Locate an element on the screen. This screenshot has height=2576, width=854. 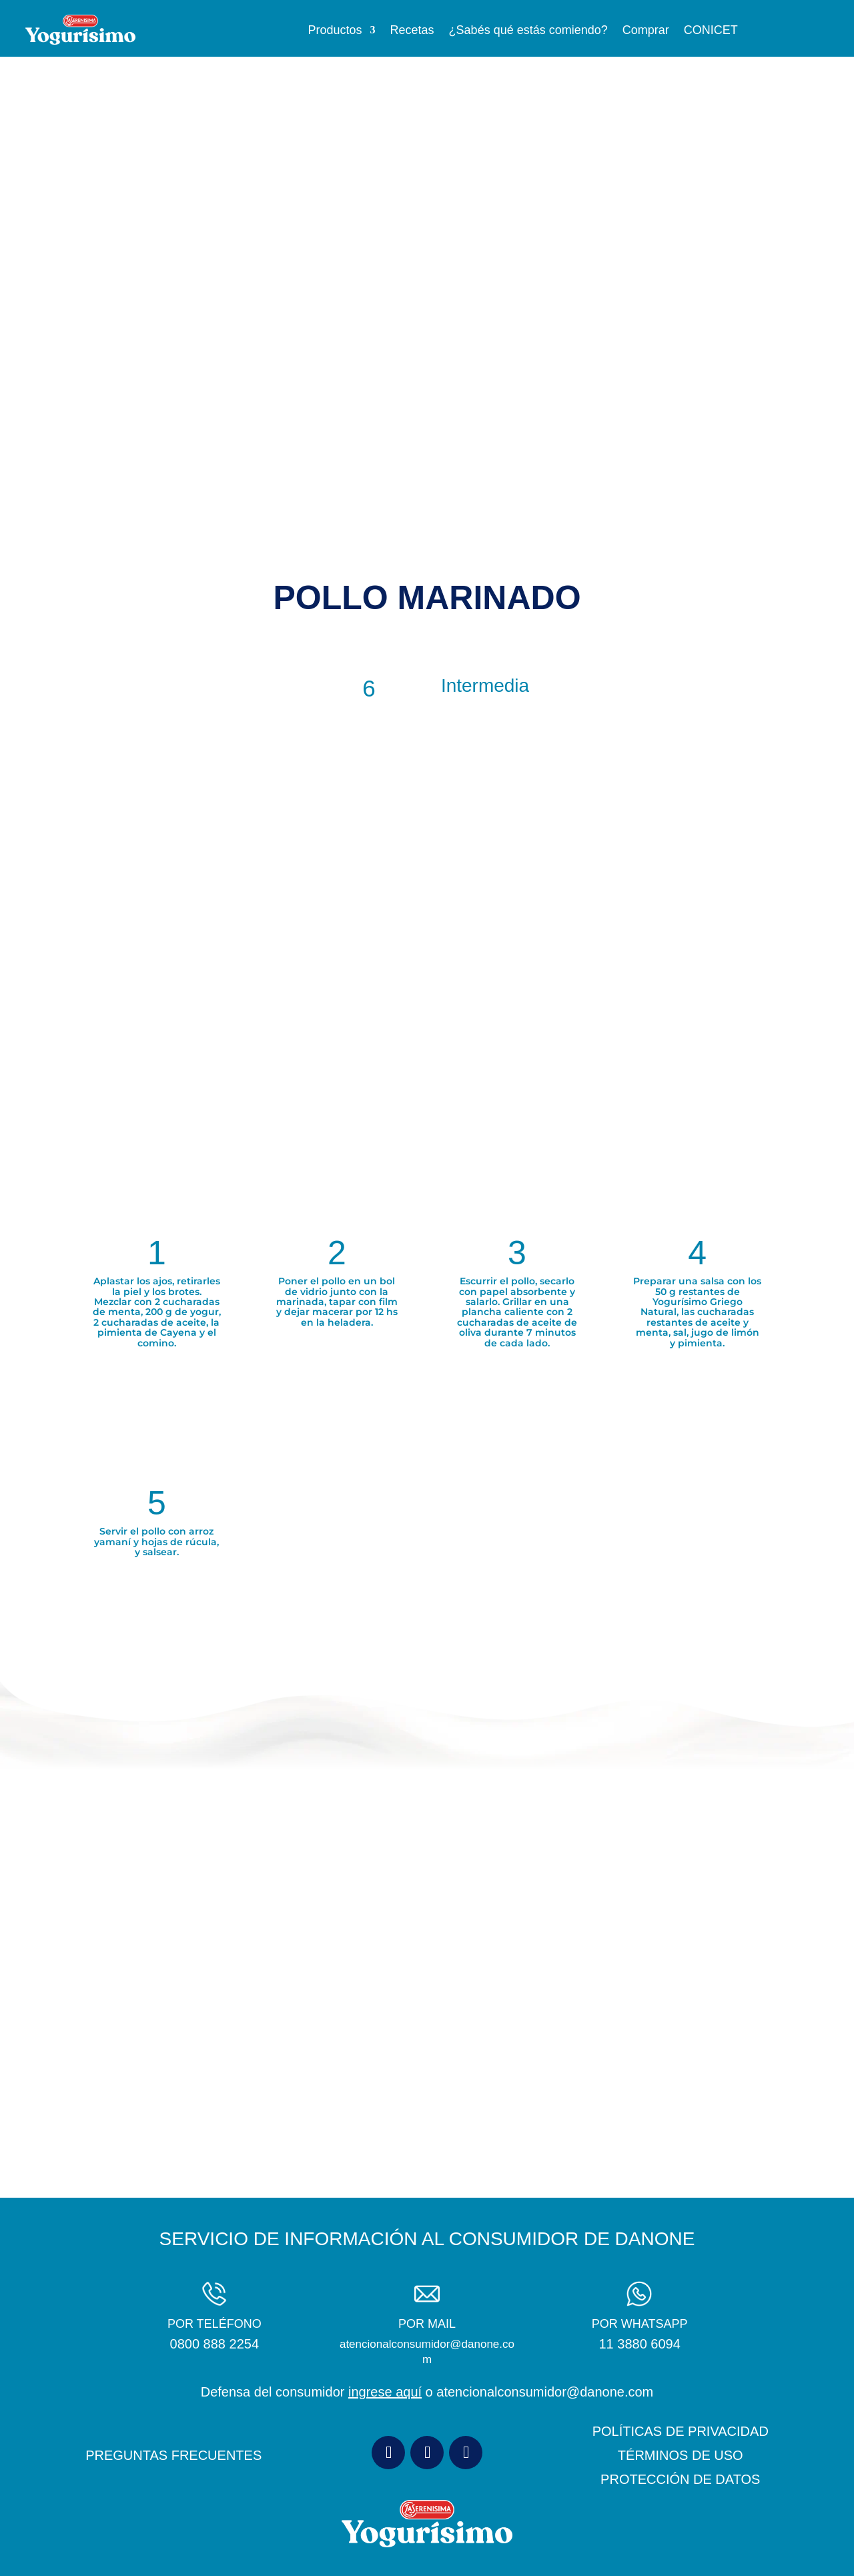
POLÍTICAS DE PRIVACIDAD is located at coordinates (680, 2431).